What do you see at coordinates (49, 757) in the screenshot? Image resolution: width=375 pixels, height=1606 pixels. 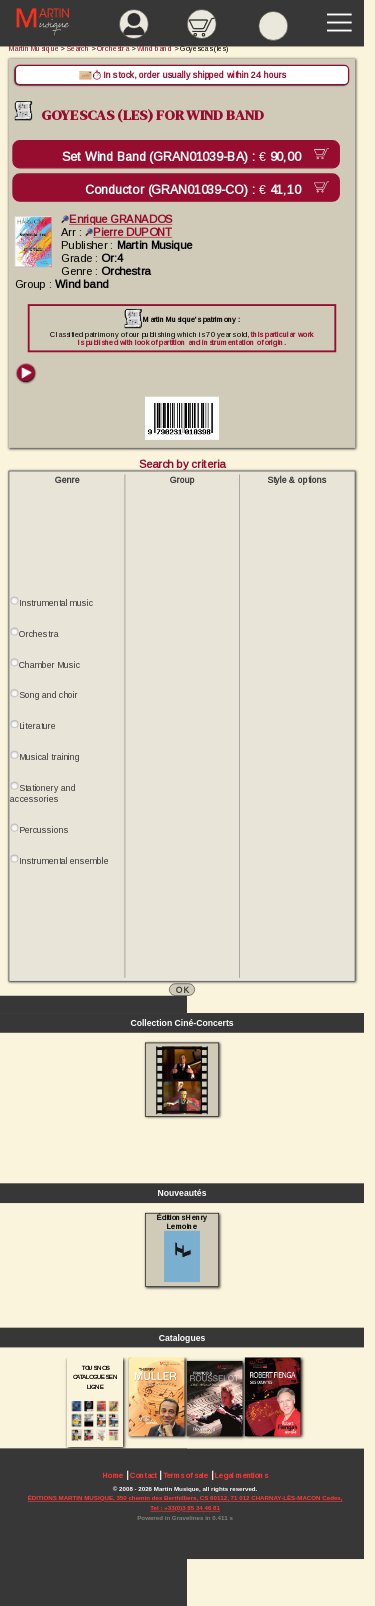 I see `Musical training` at bounding box center [49, 757].